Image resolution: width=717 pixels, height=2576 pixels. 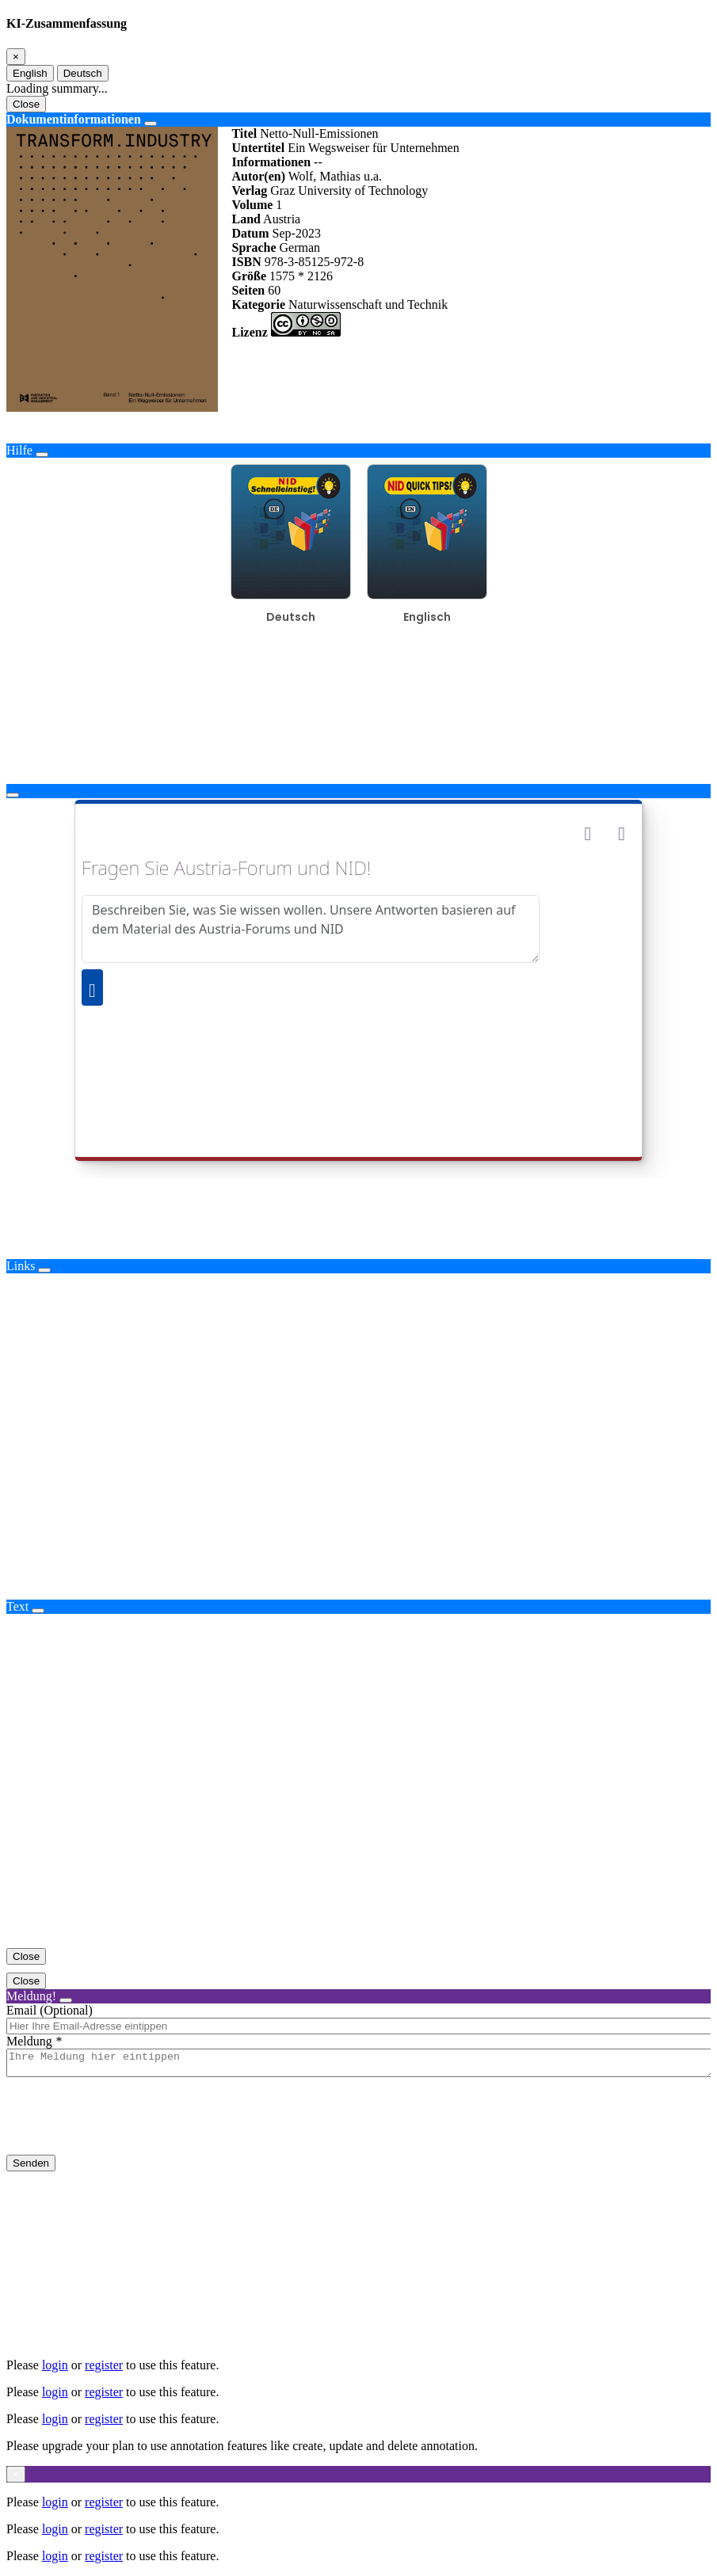 I want to click on Graz University of Technology, so click(x=349, y=190).